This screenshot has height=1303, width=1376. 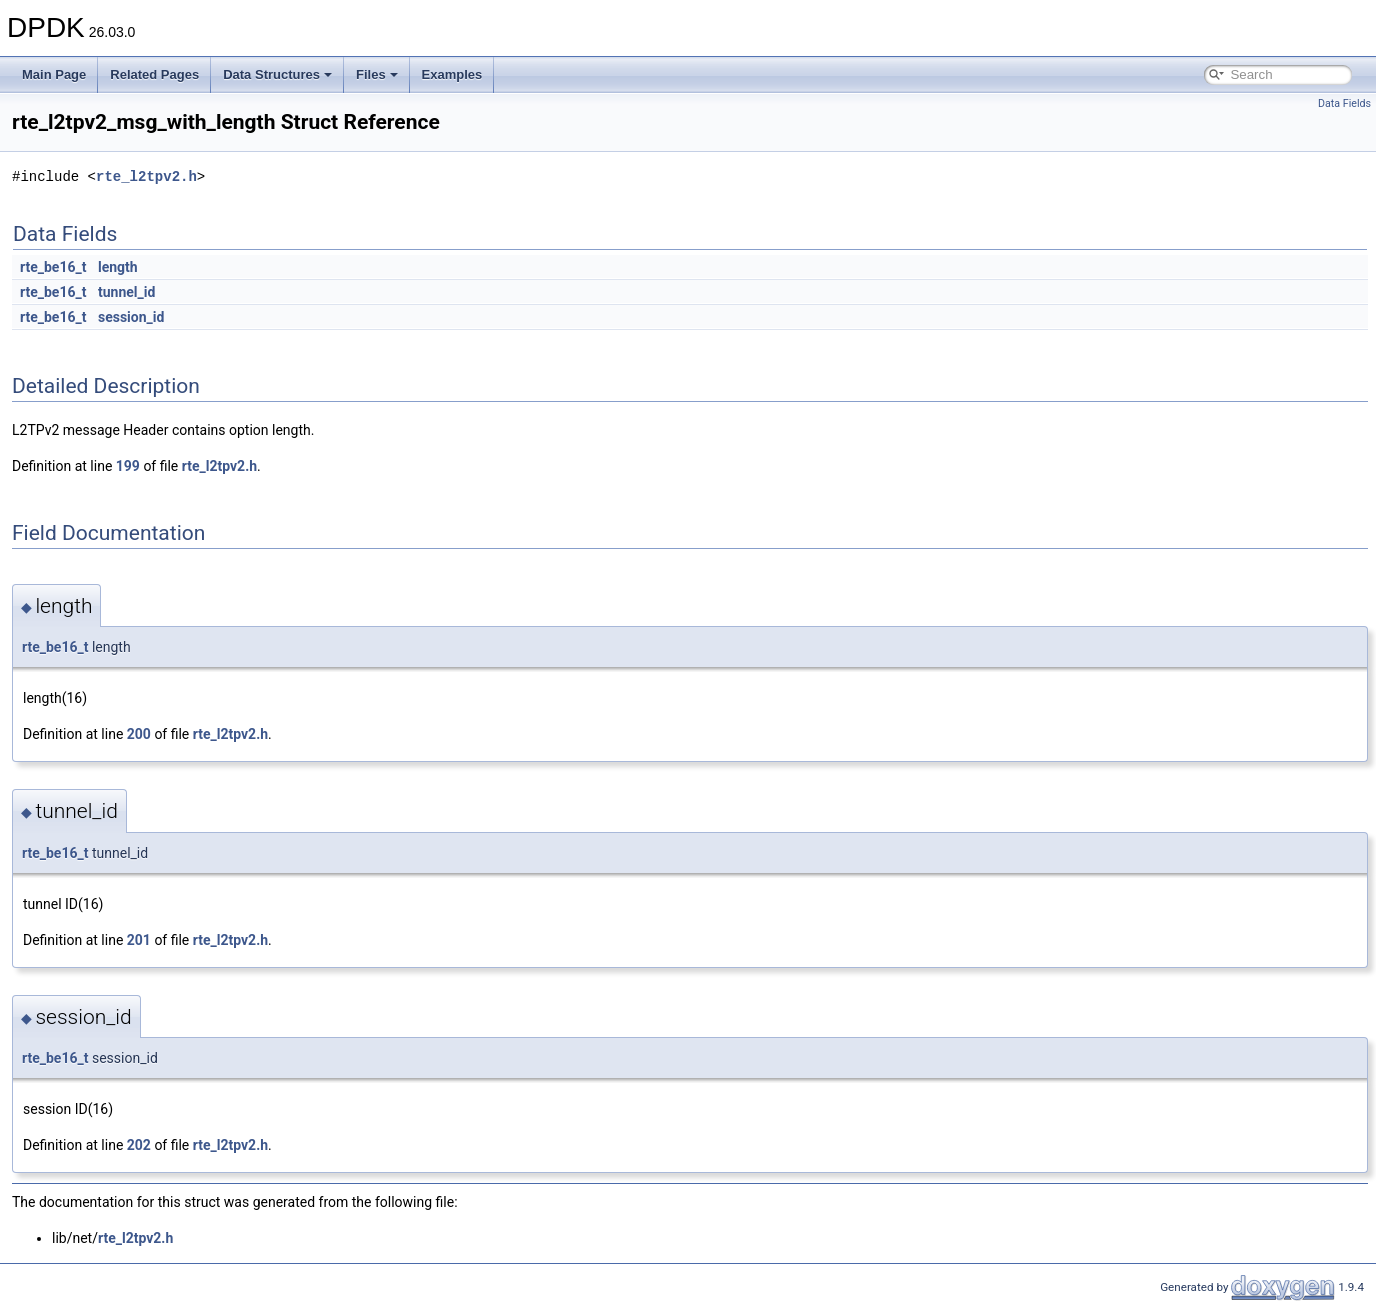 I want to click on 202, so click(x=139, y=1145).